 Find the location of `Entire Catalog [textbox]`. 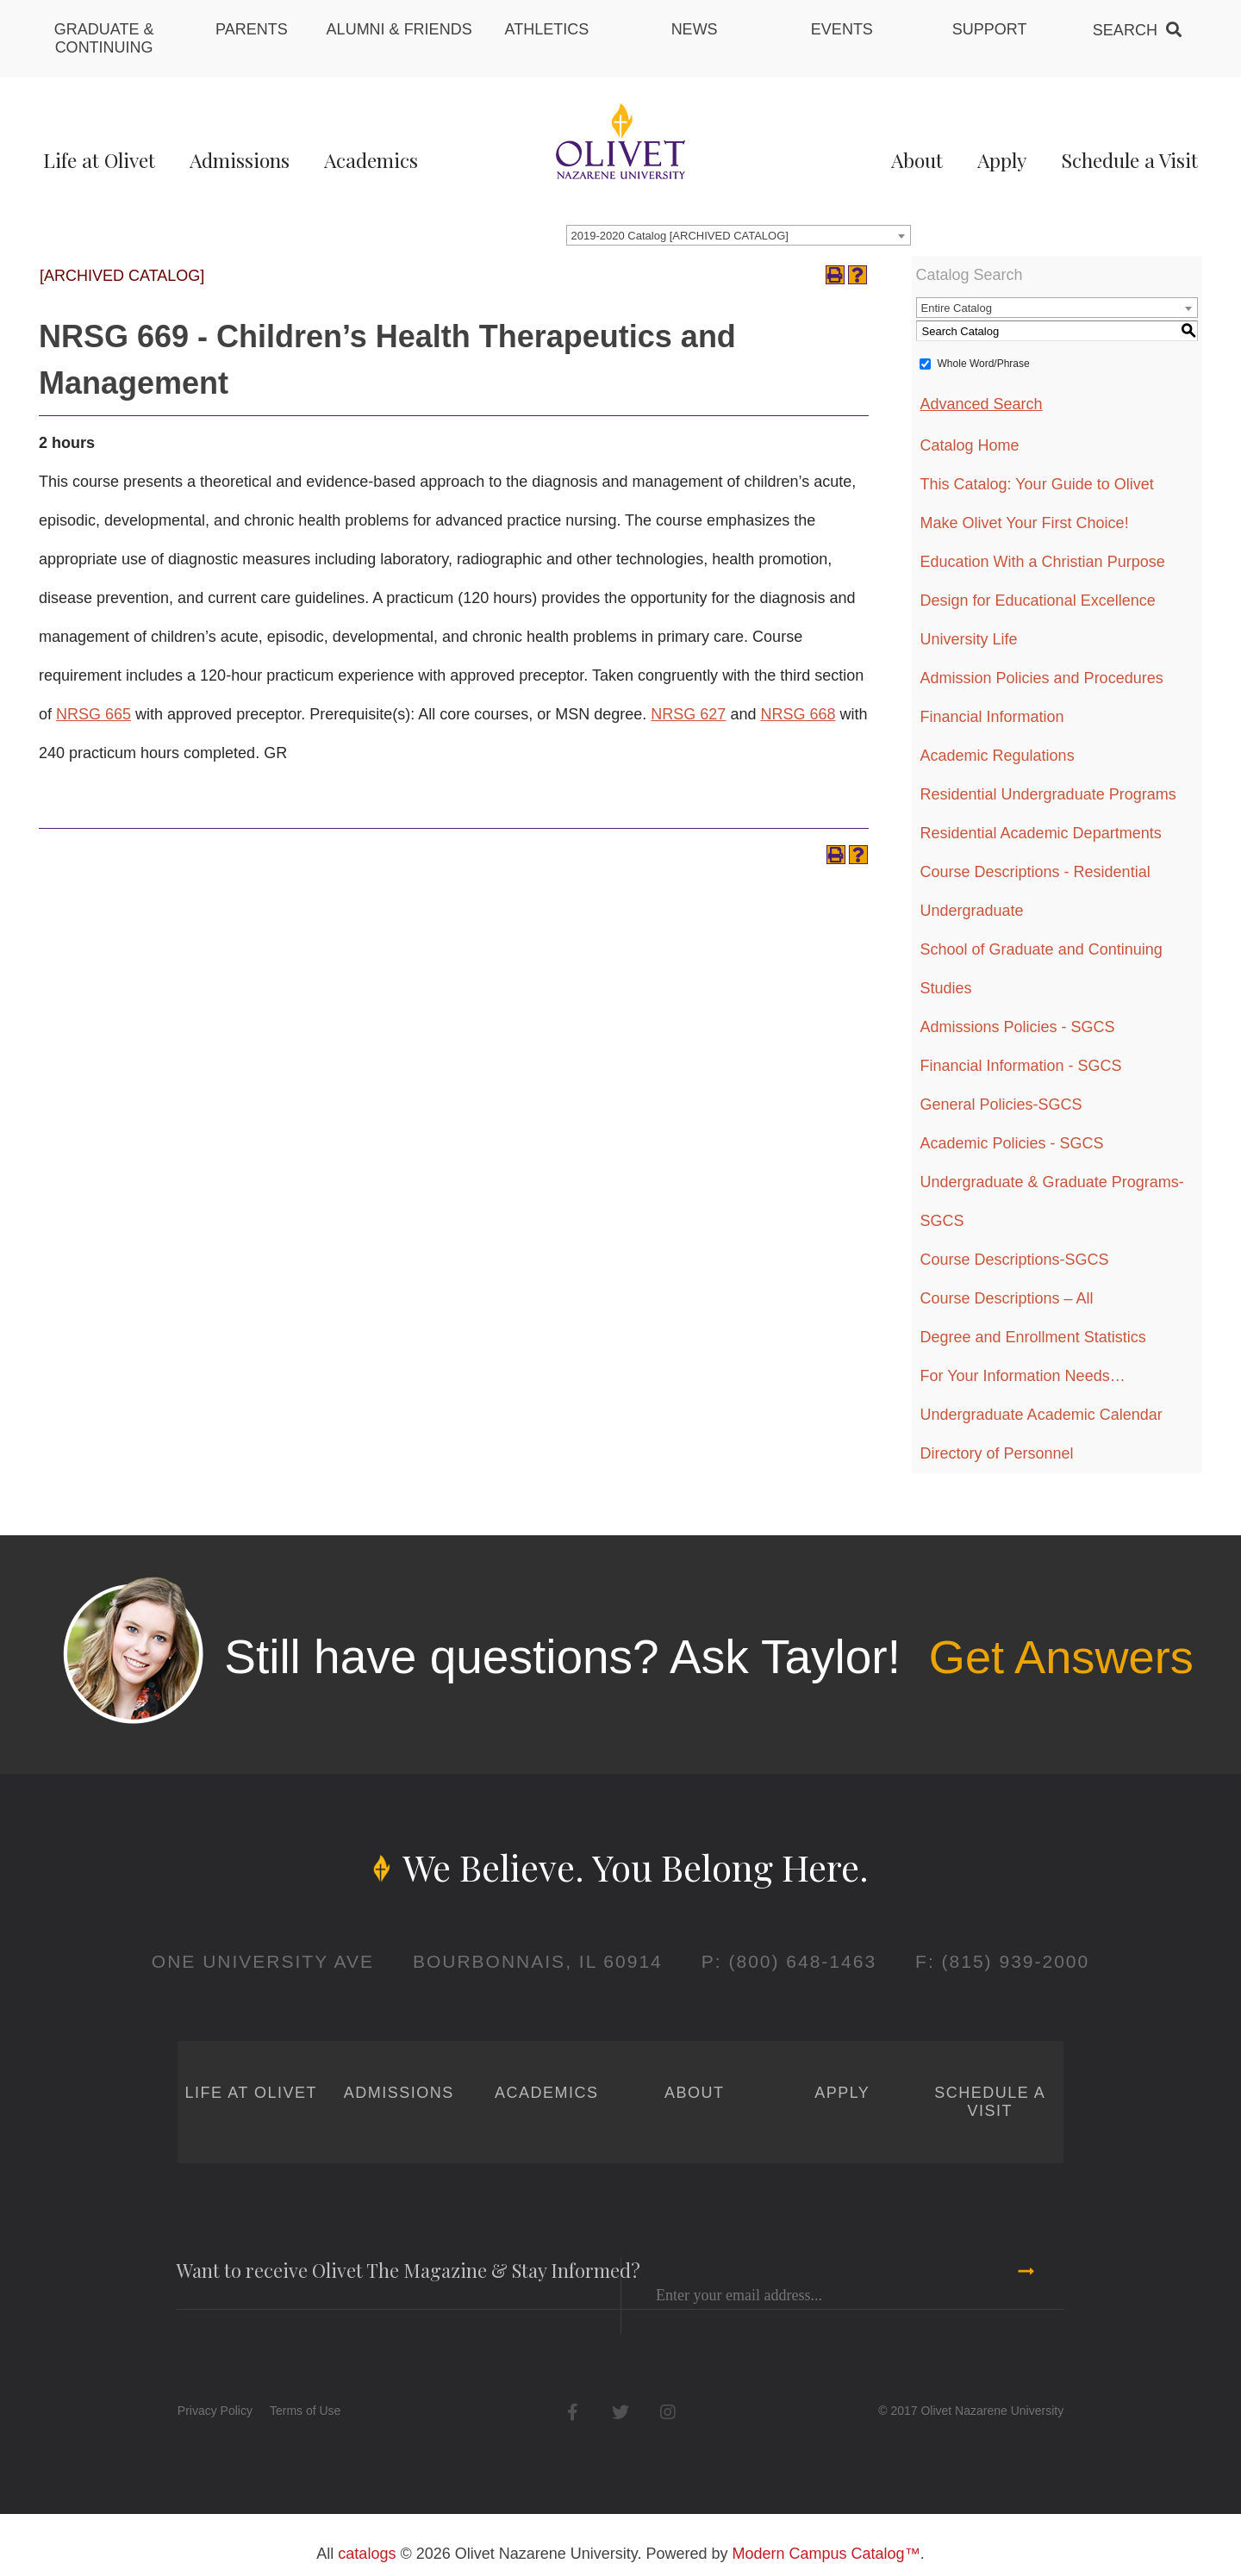

Entire Catalog [textbox] is located at coordinates (956, 308).